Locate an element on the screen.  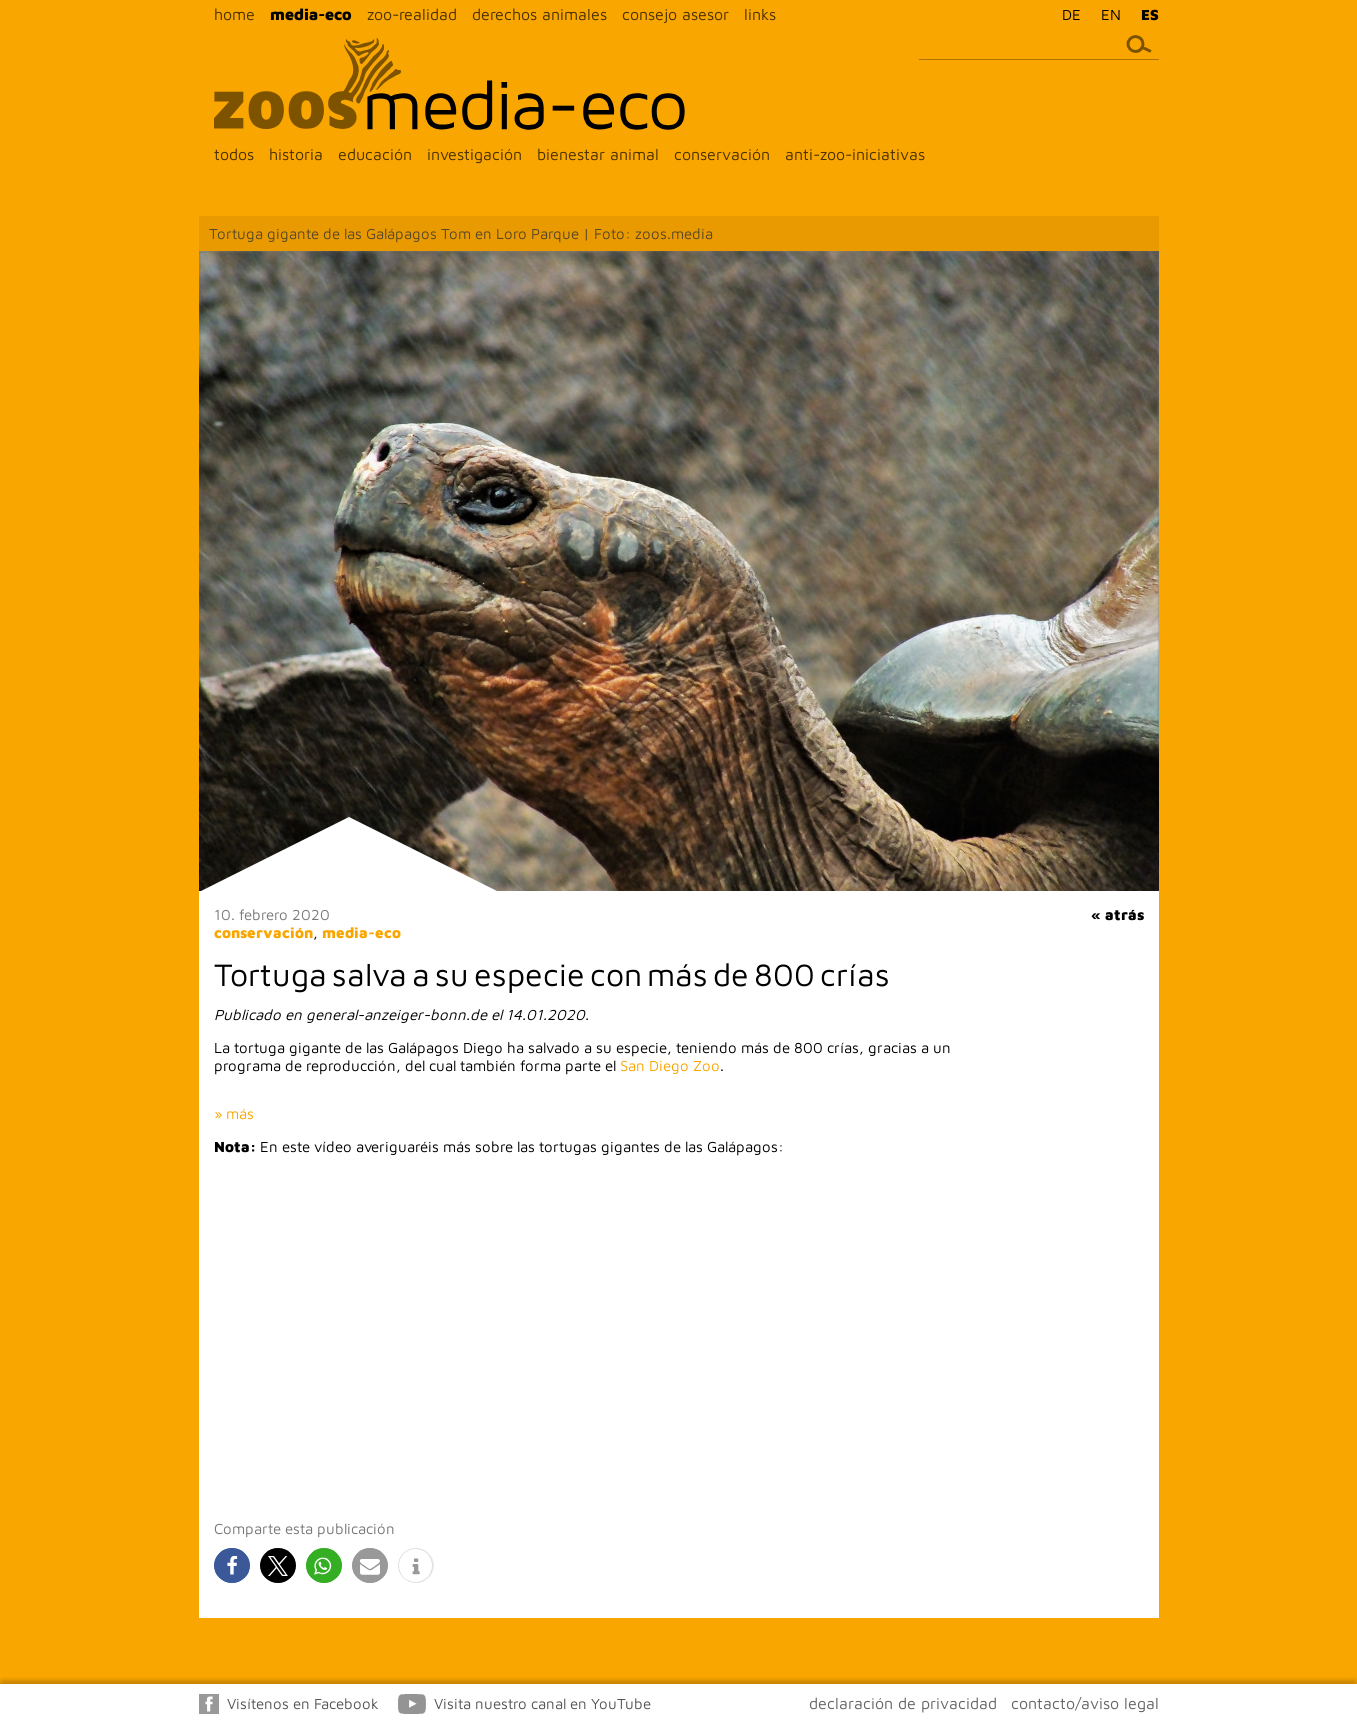
educación is located at coordinates (375, 154).